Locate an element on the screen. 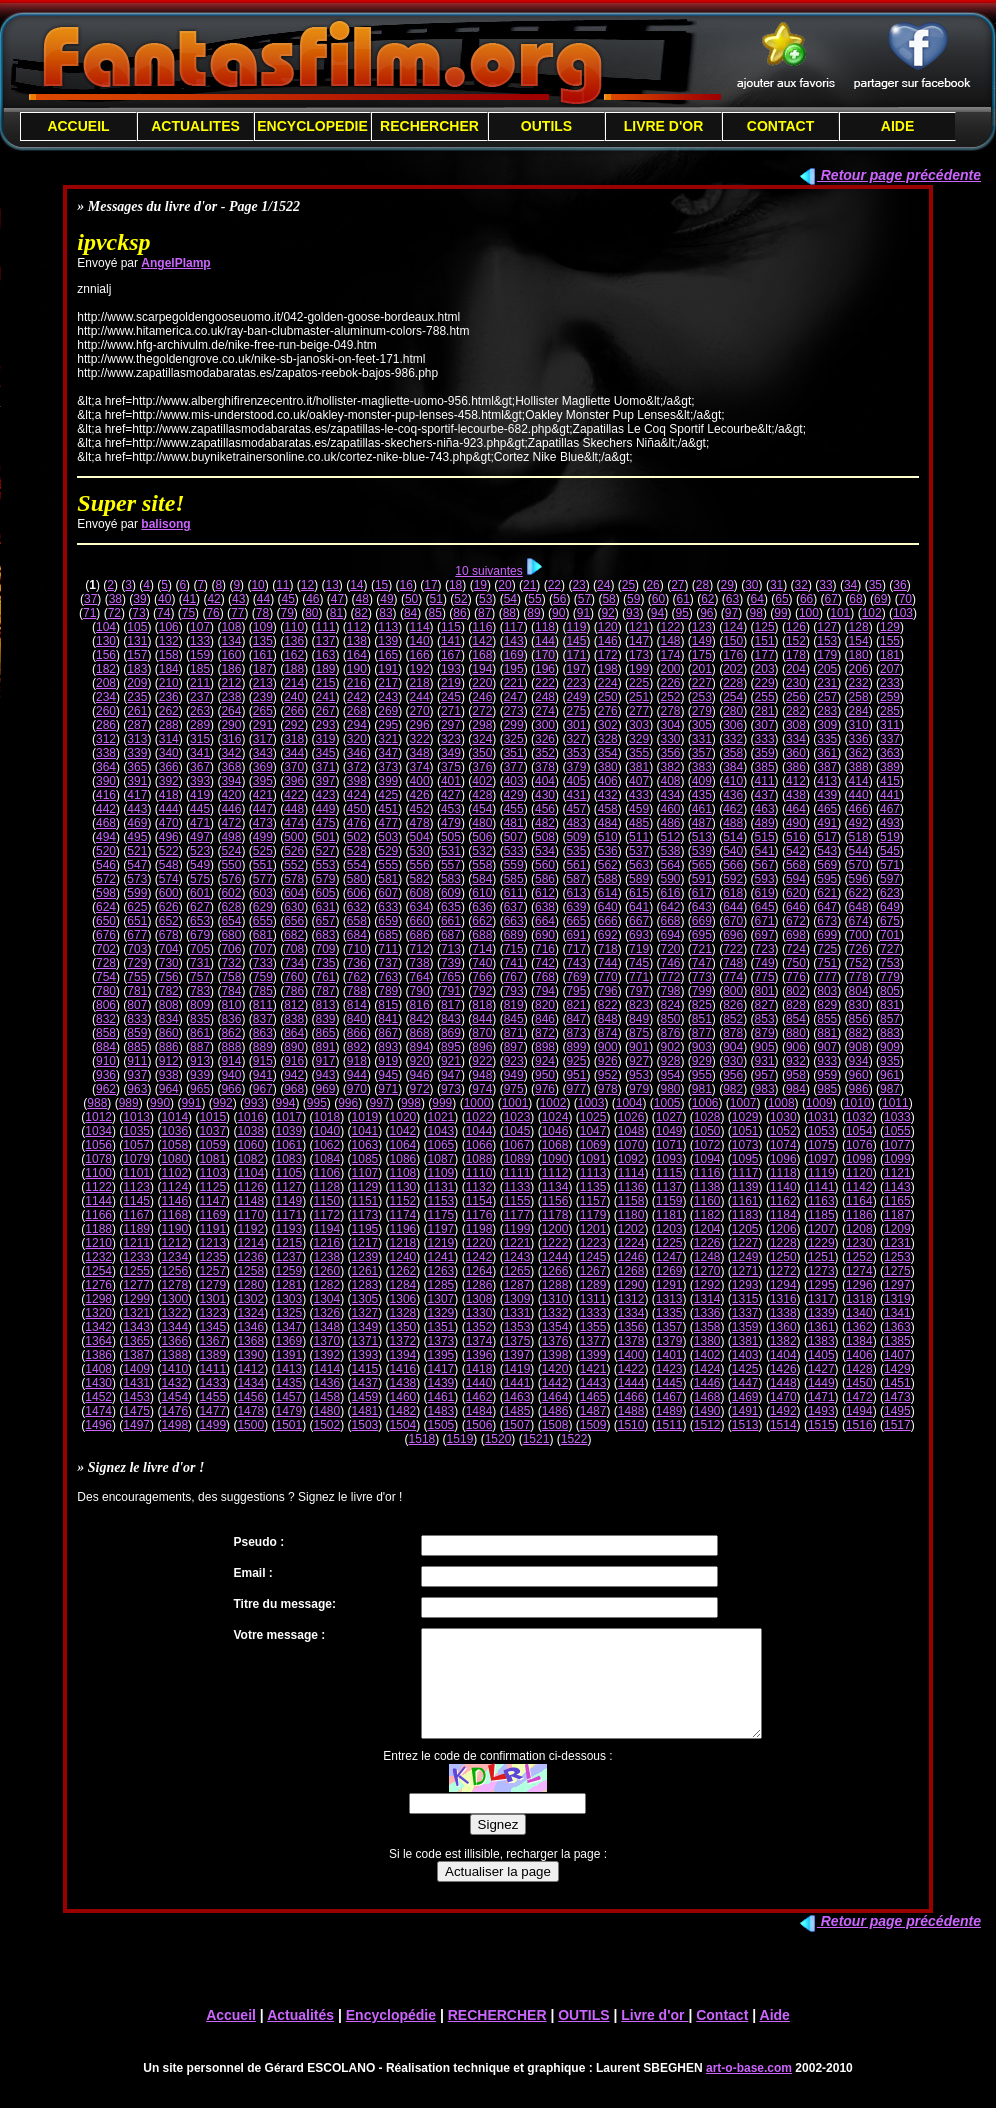 This screenshot has height=2108, width=996. 423 is located at coordinates (326, 795).